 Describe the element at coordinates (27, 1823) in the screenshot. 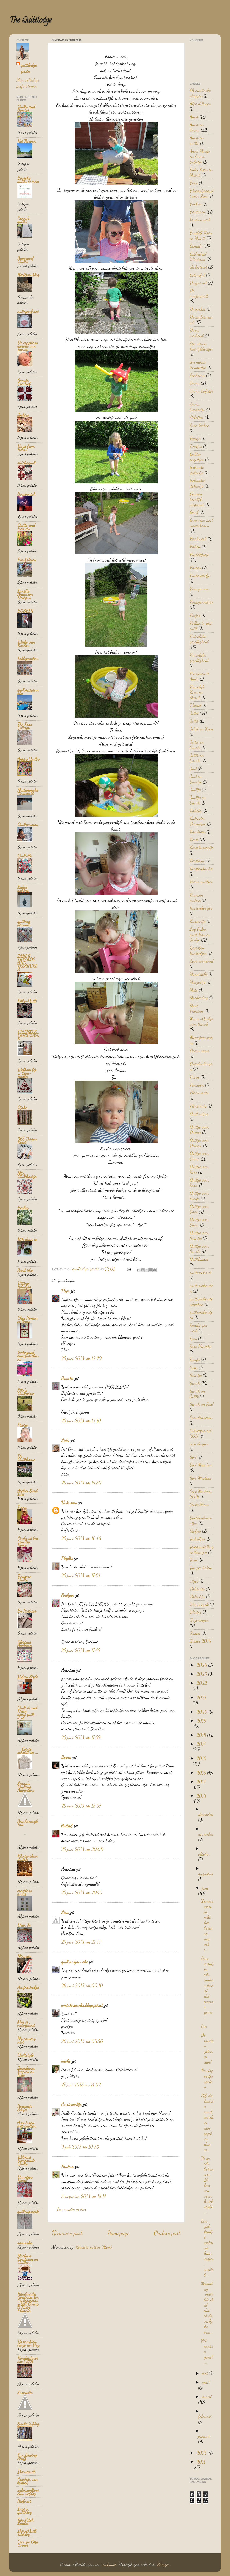

I see `Scarborough Fair` at that location.